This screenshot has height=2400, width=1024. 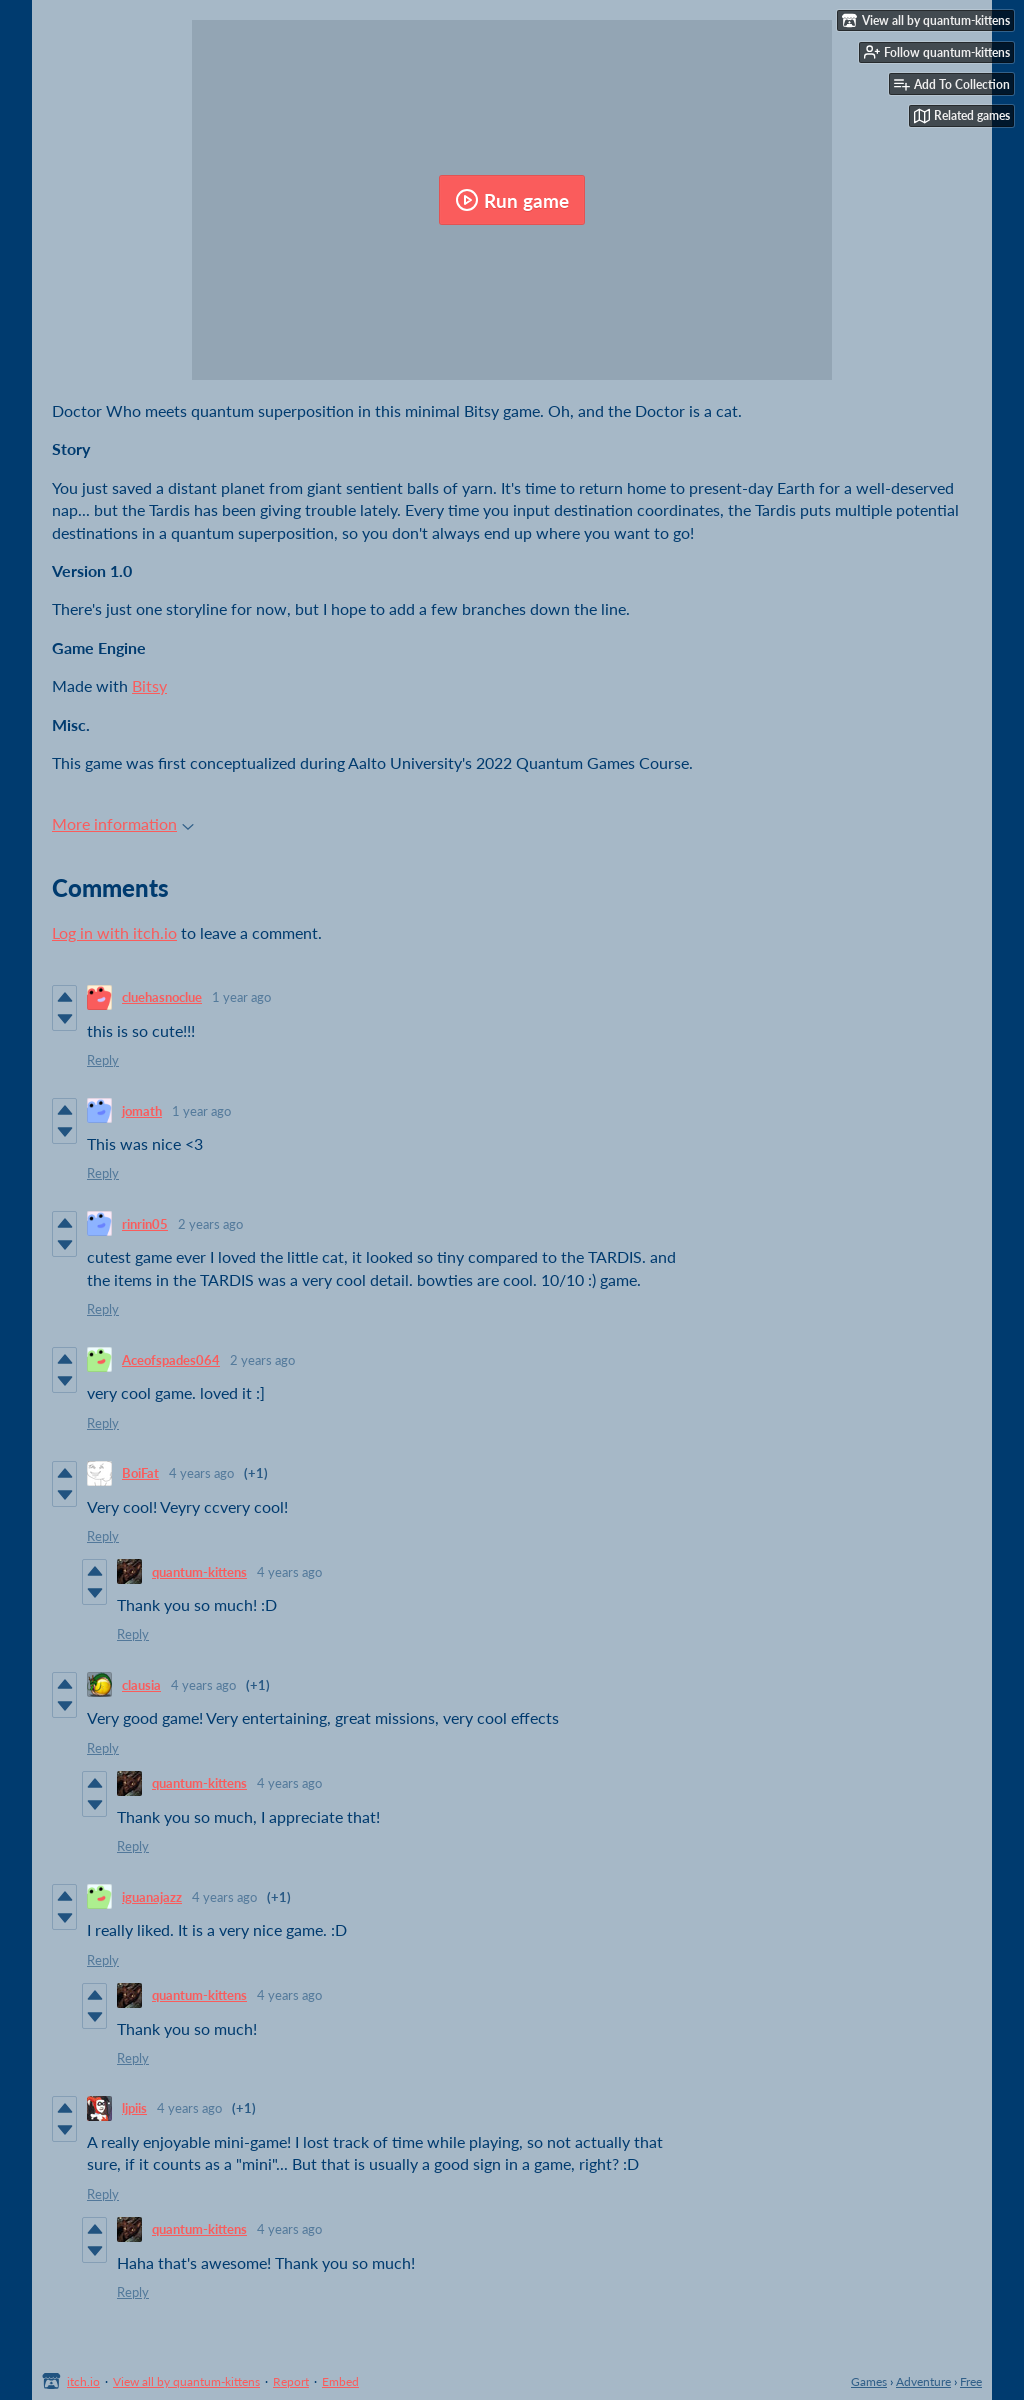 I want to click on itch.io, so click(x=83, y=2381).